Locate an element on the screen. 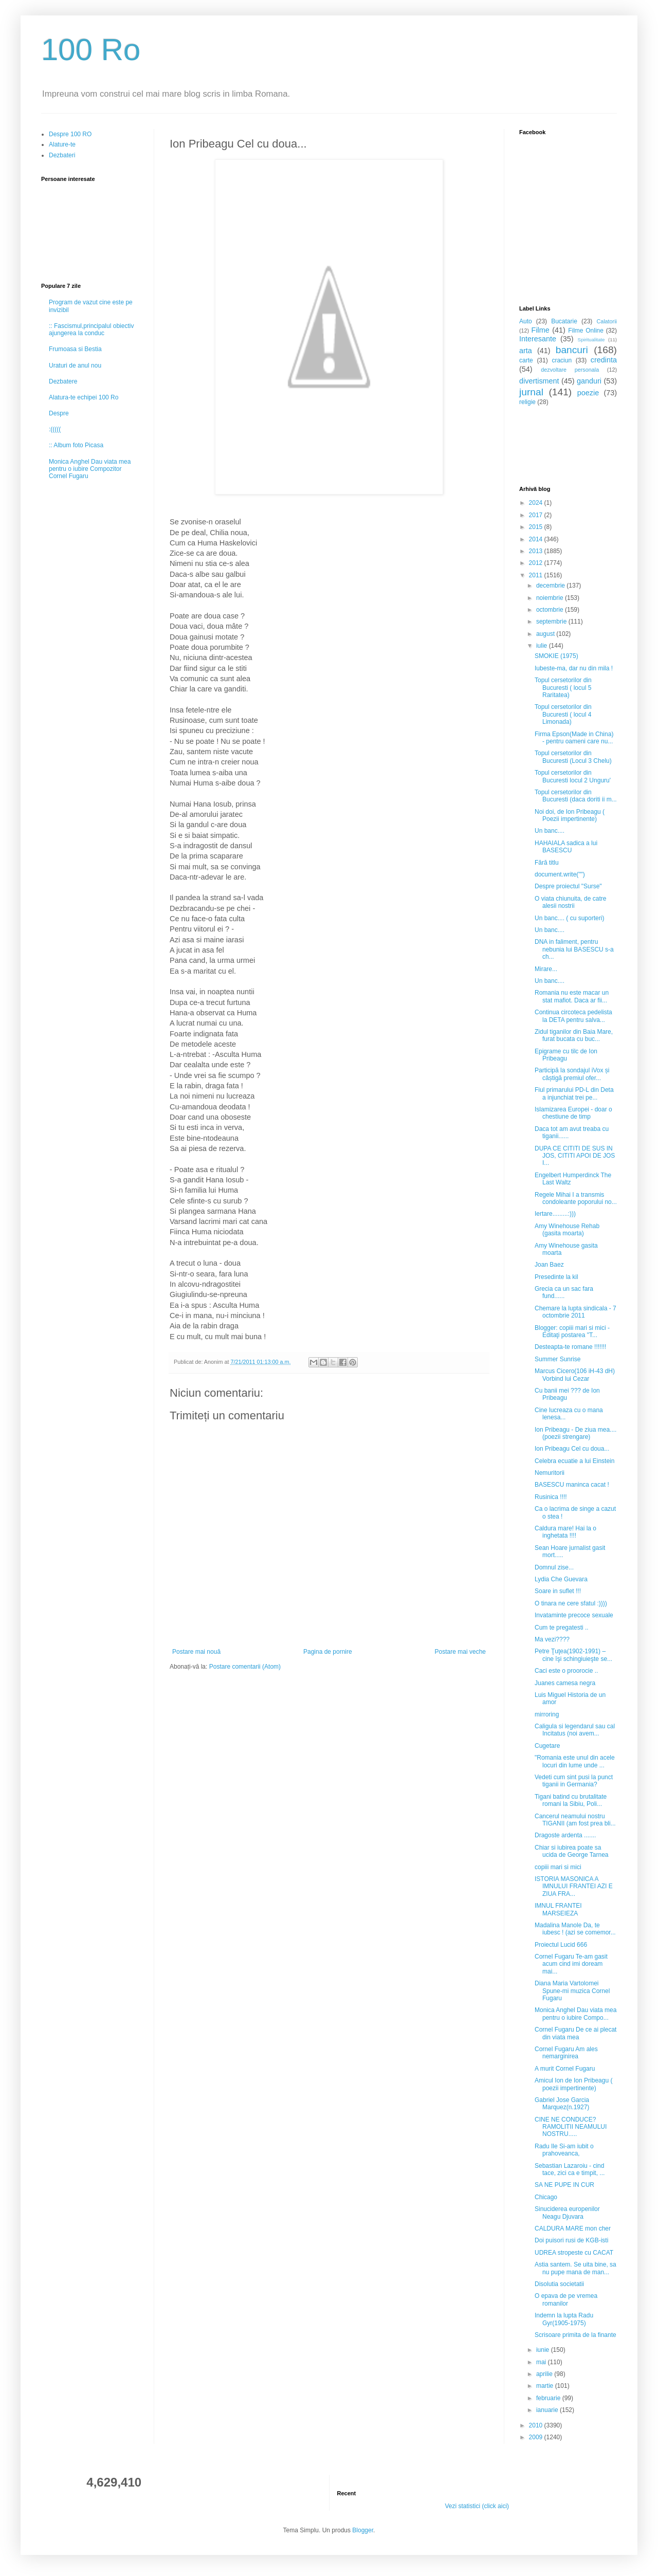 The height and width of the screenshot is (2576, 658). Pagina de pornire is located at coordinates (327, 1651).